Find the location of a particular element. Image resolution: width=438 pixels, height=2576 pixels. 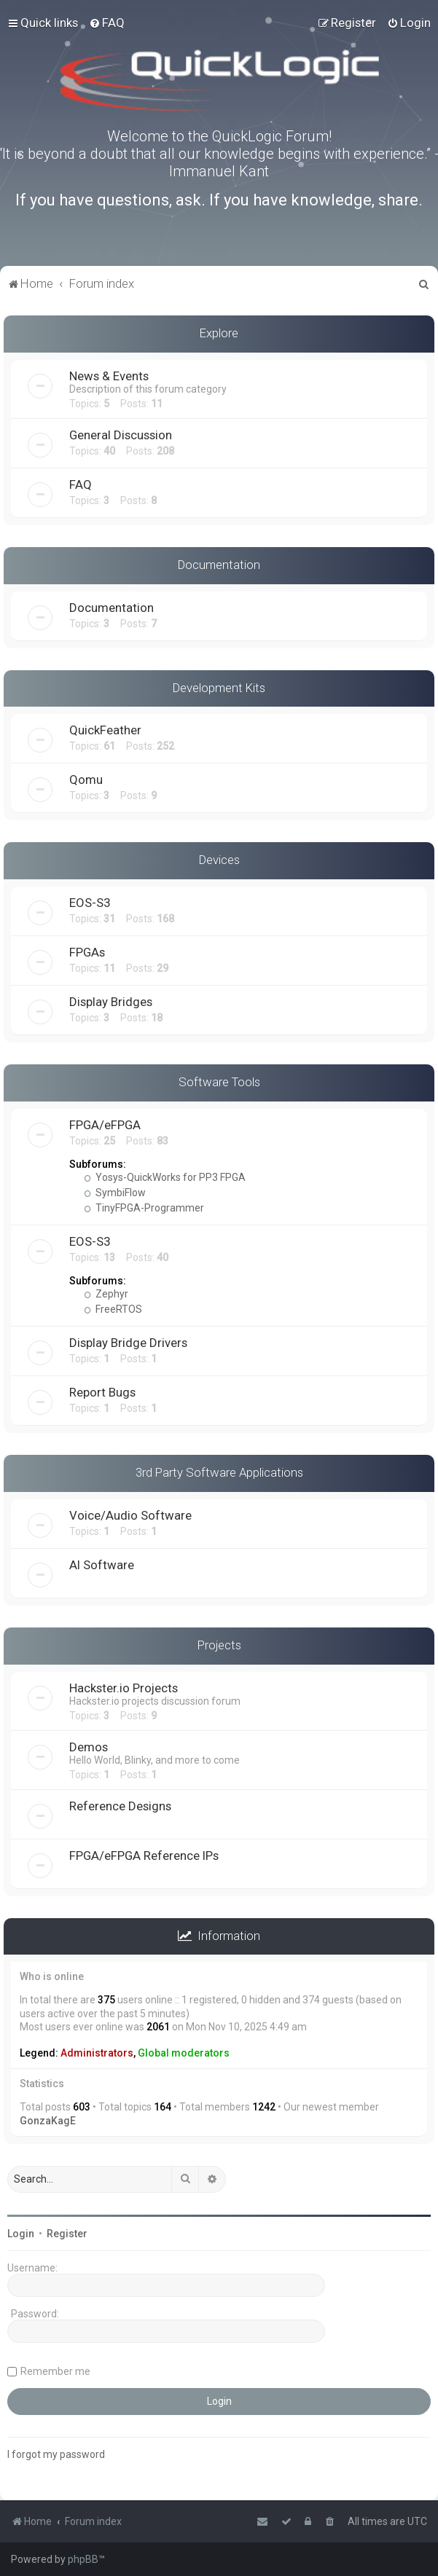

I forgot my password is located at coordinates (56, 2454).